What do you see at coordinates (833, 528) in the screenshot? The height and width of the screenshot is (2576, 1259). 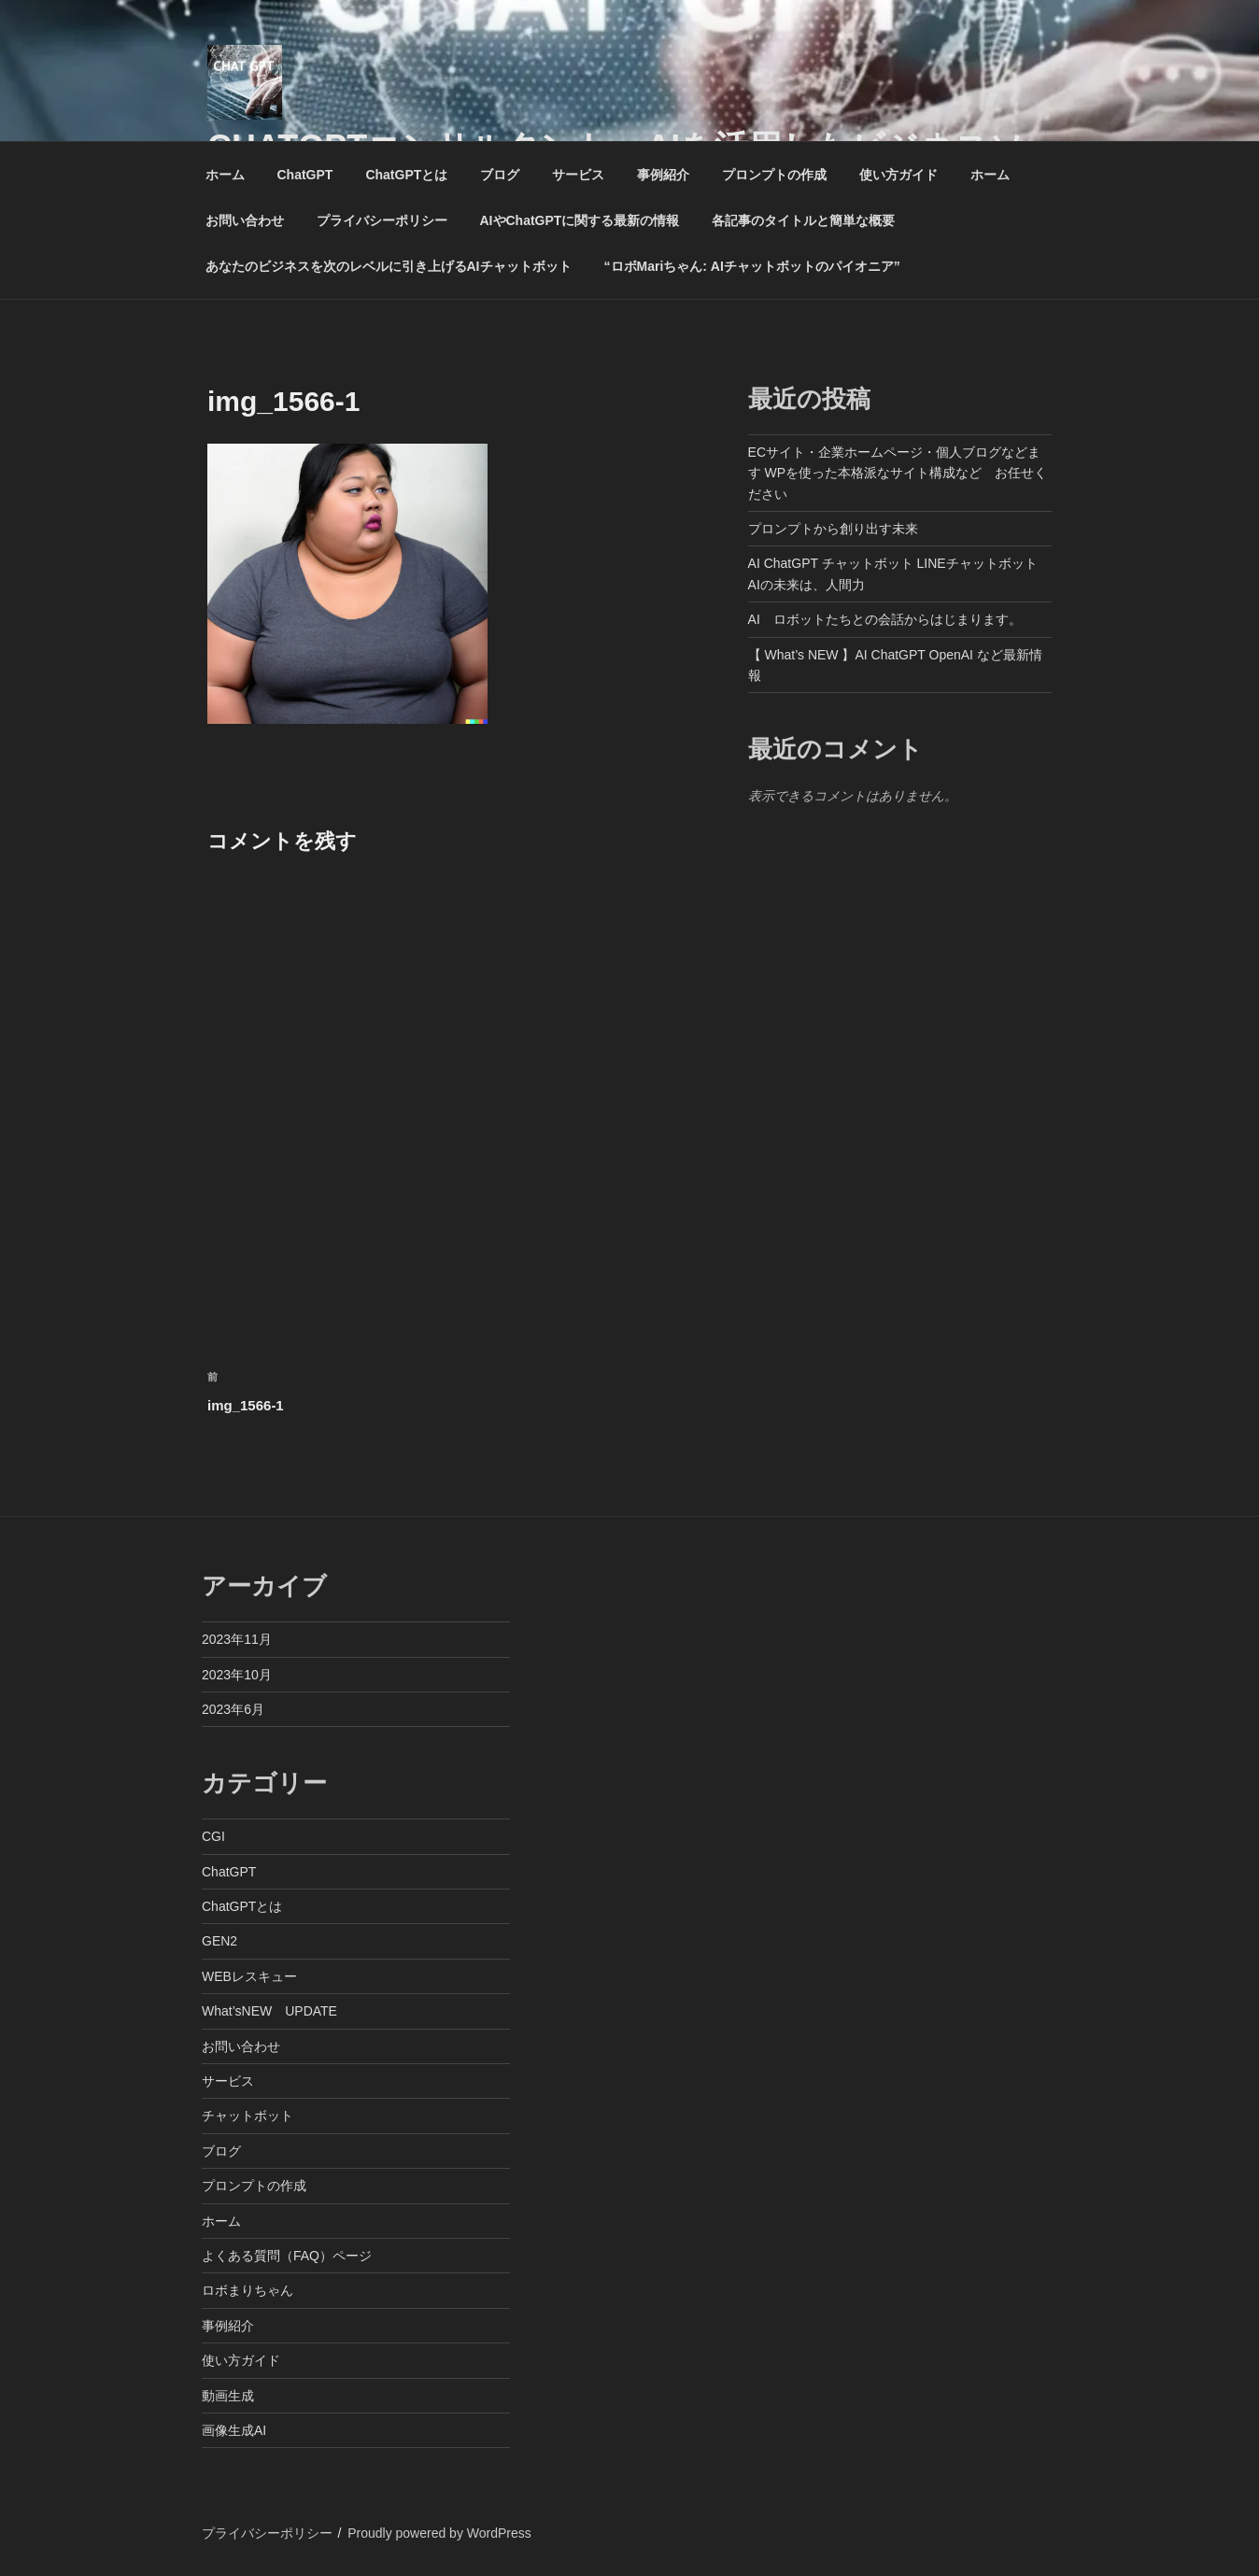 I see `プロンプトから創り出す未来` at bounding box center [833, 528].